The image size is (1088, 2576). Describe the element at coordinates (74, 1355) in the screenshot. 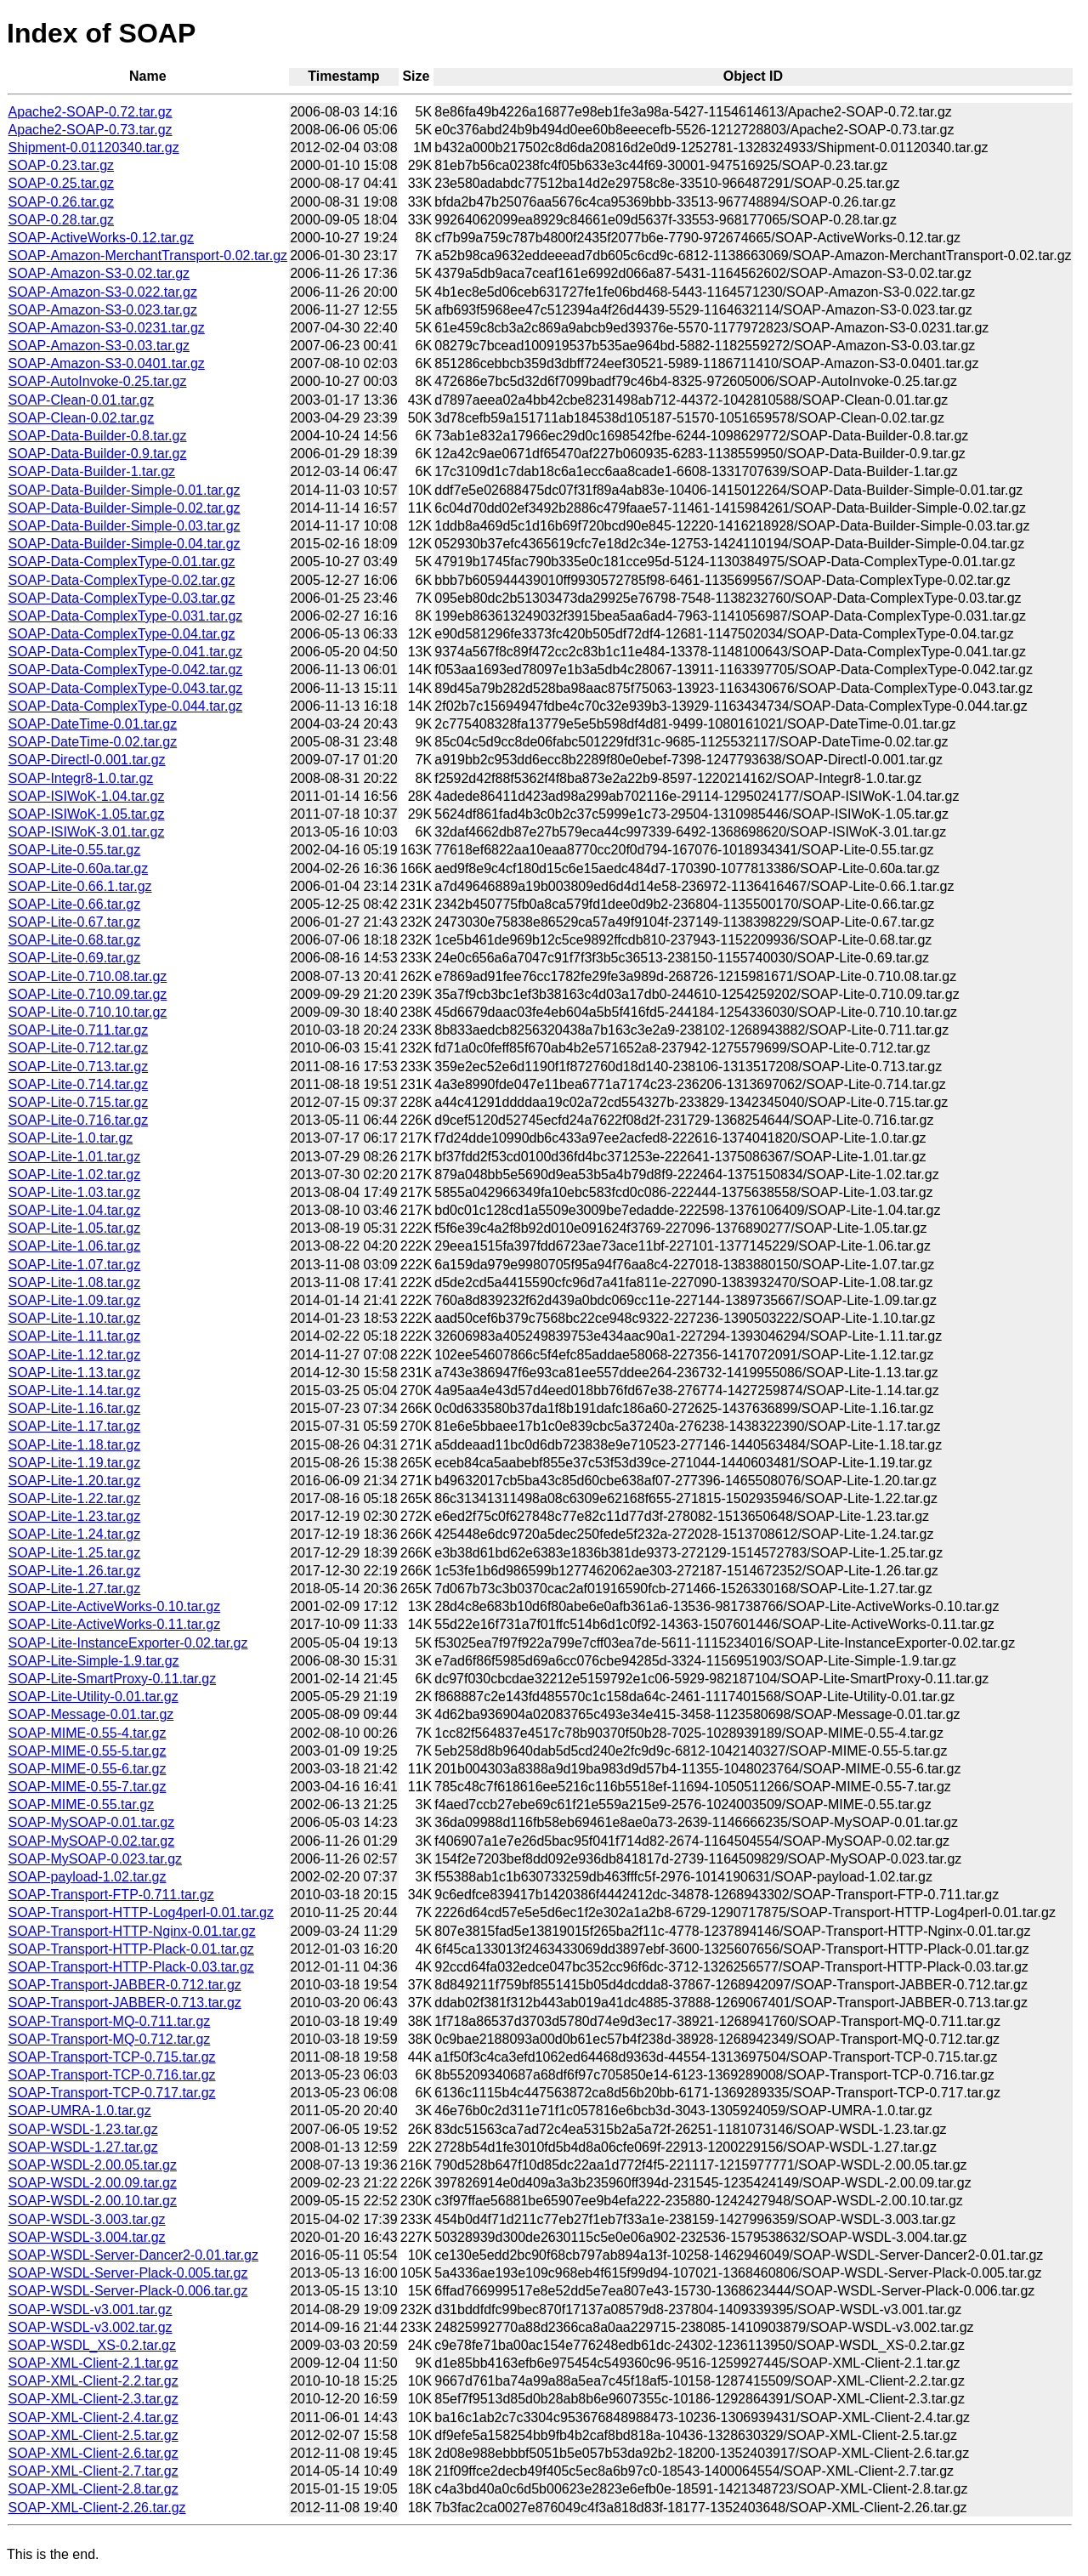

I see `SOAP-Lite-1.12.tar.gz` at that location.